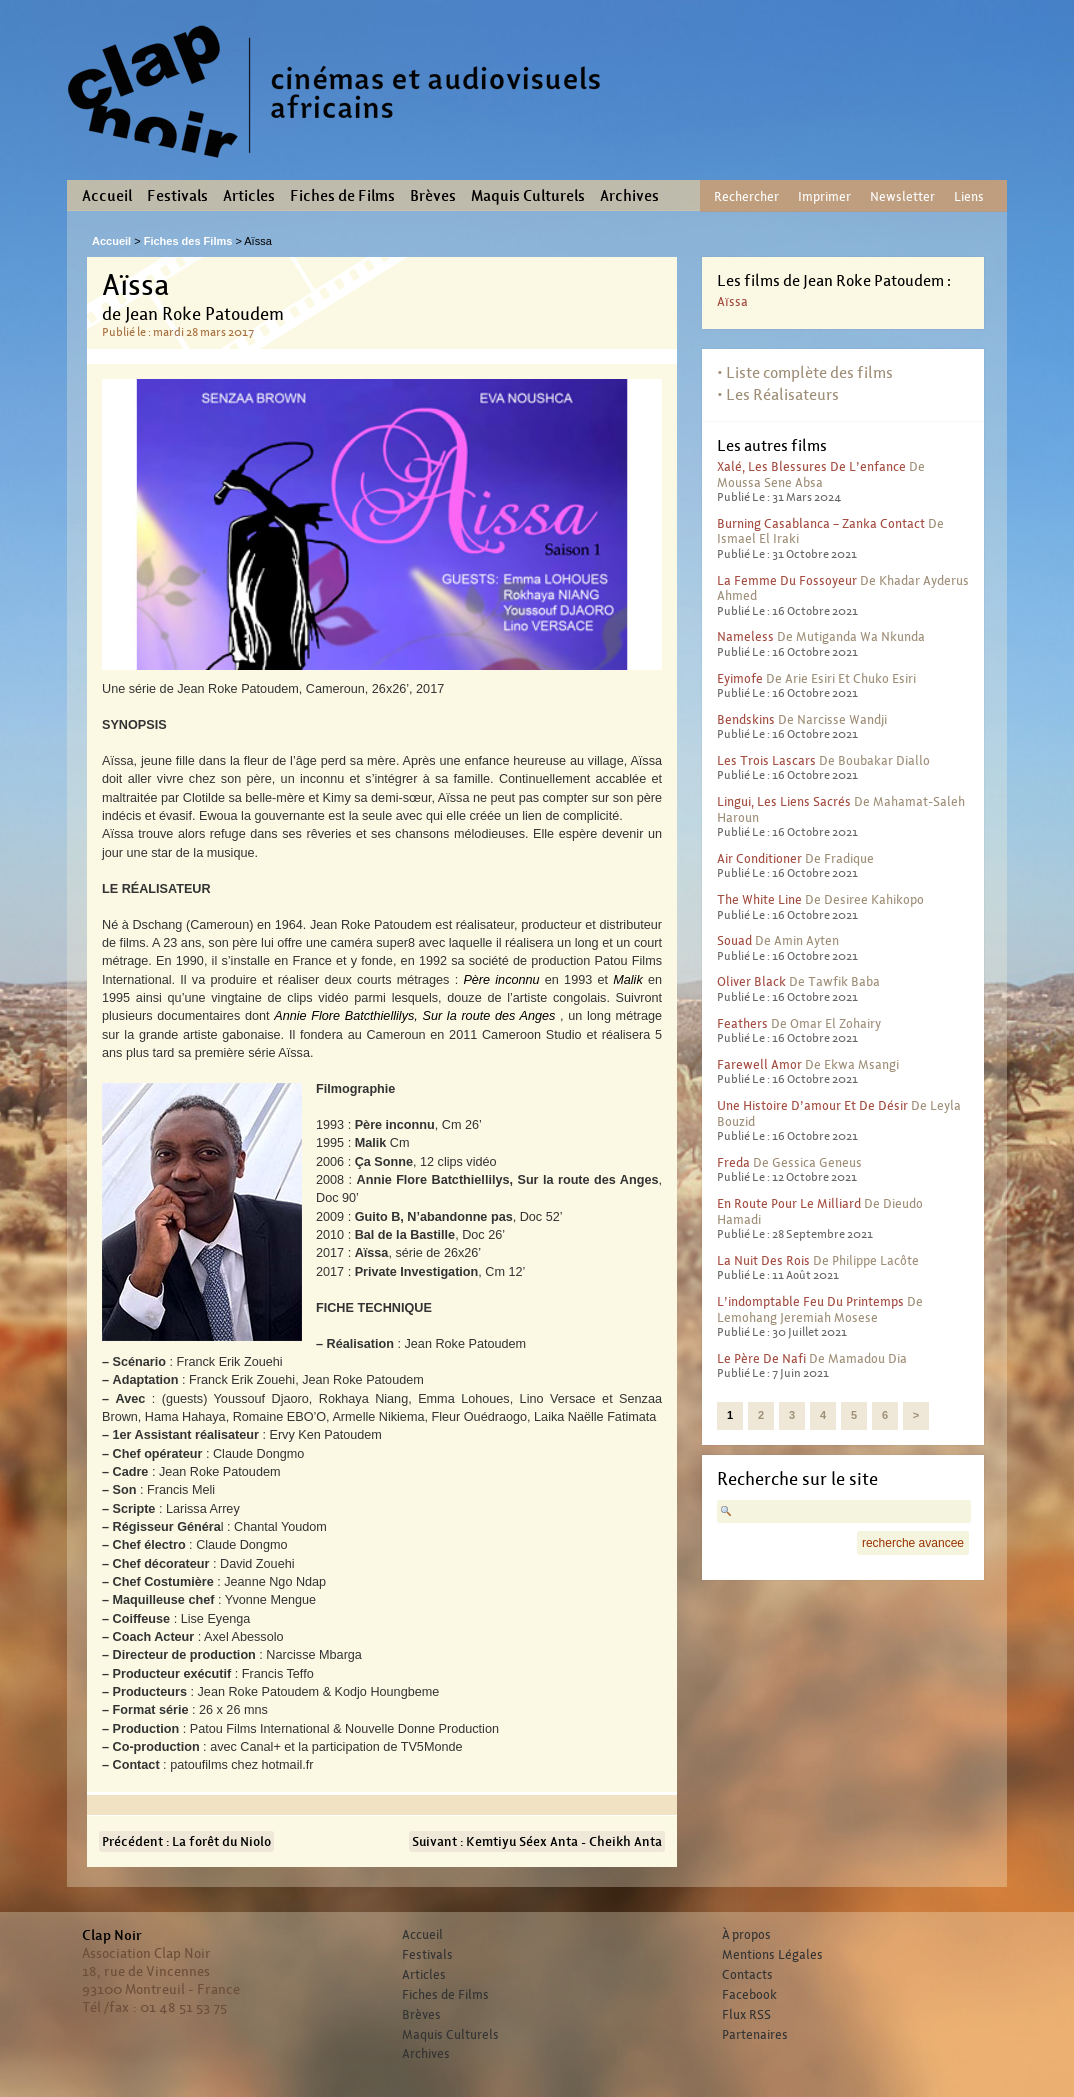  I want to click on Maquis Culturels, so click(528, 196).